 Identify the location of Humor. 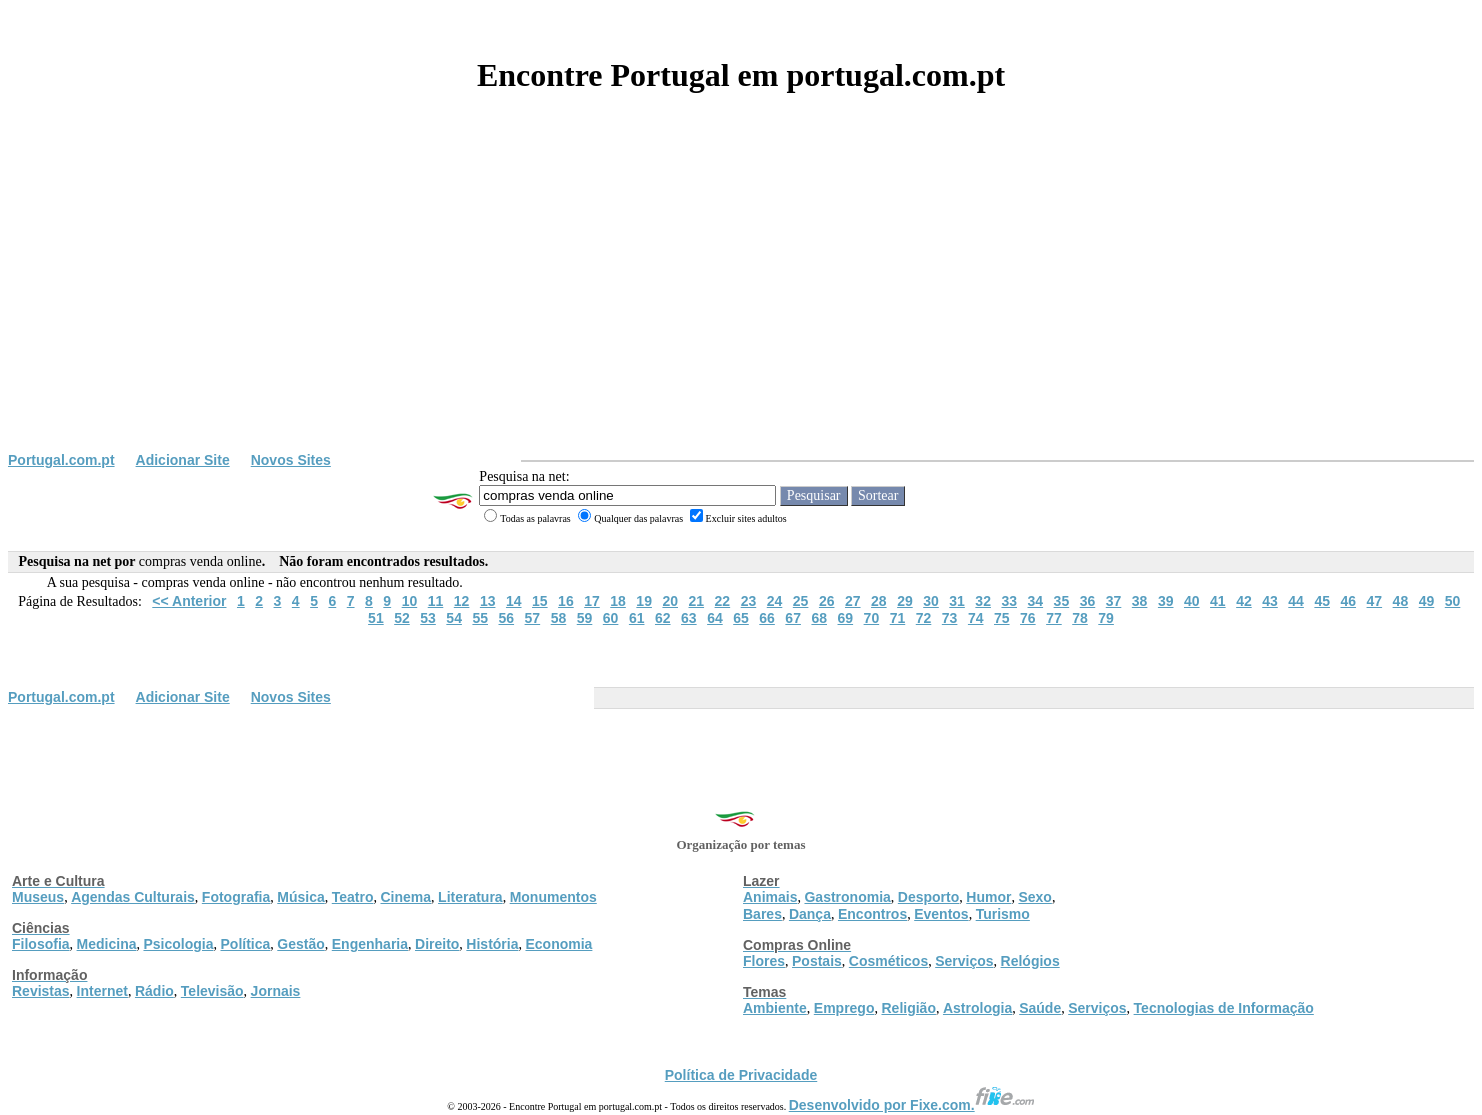
(988, 897).